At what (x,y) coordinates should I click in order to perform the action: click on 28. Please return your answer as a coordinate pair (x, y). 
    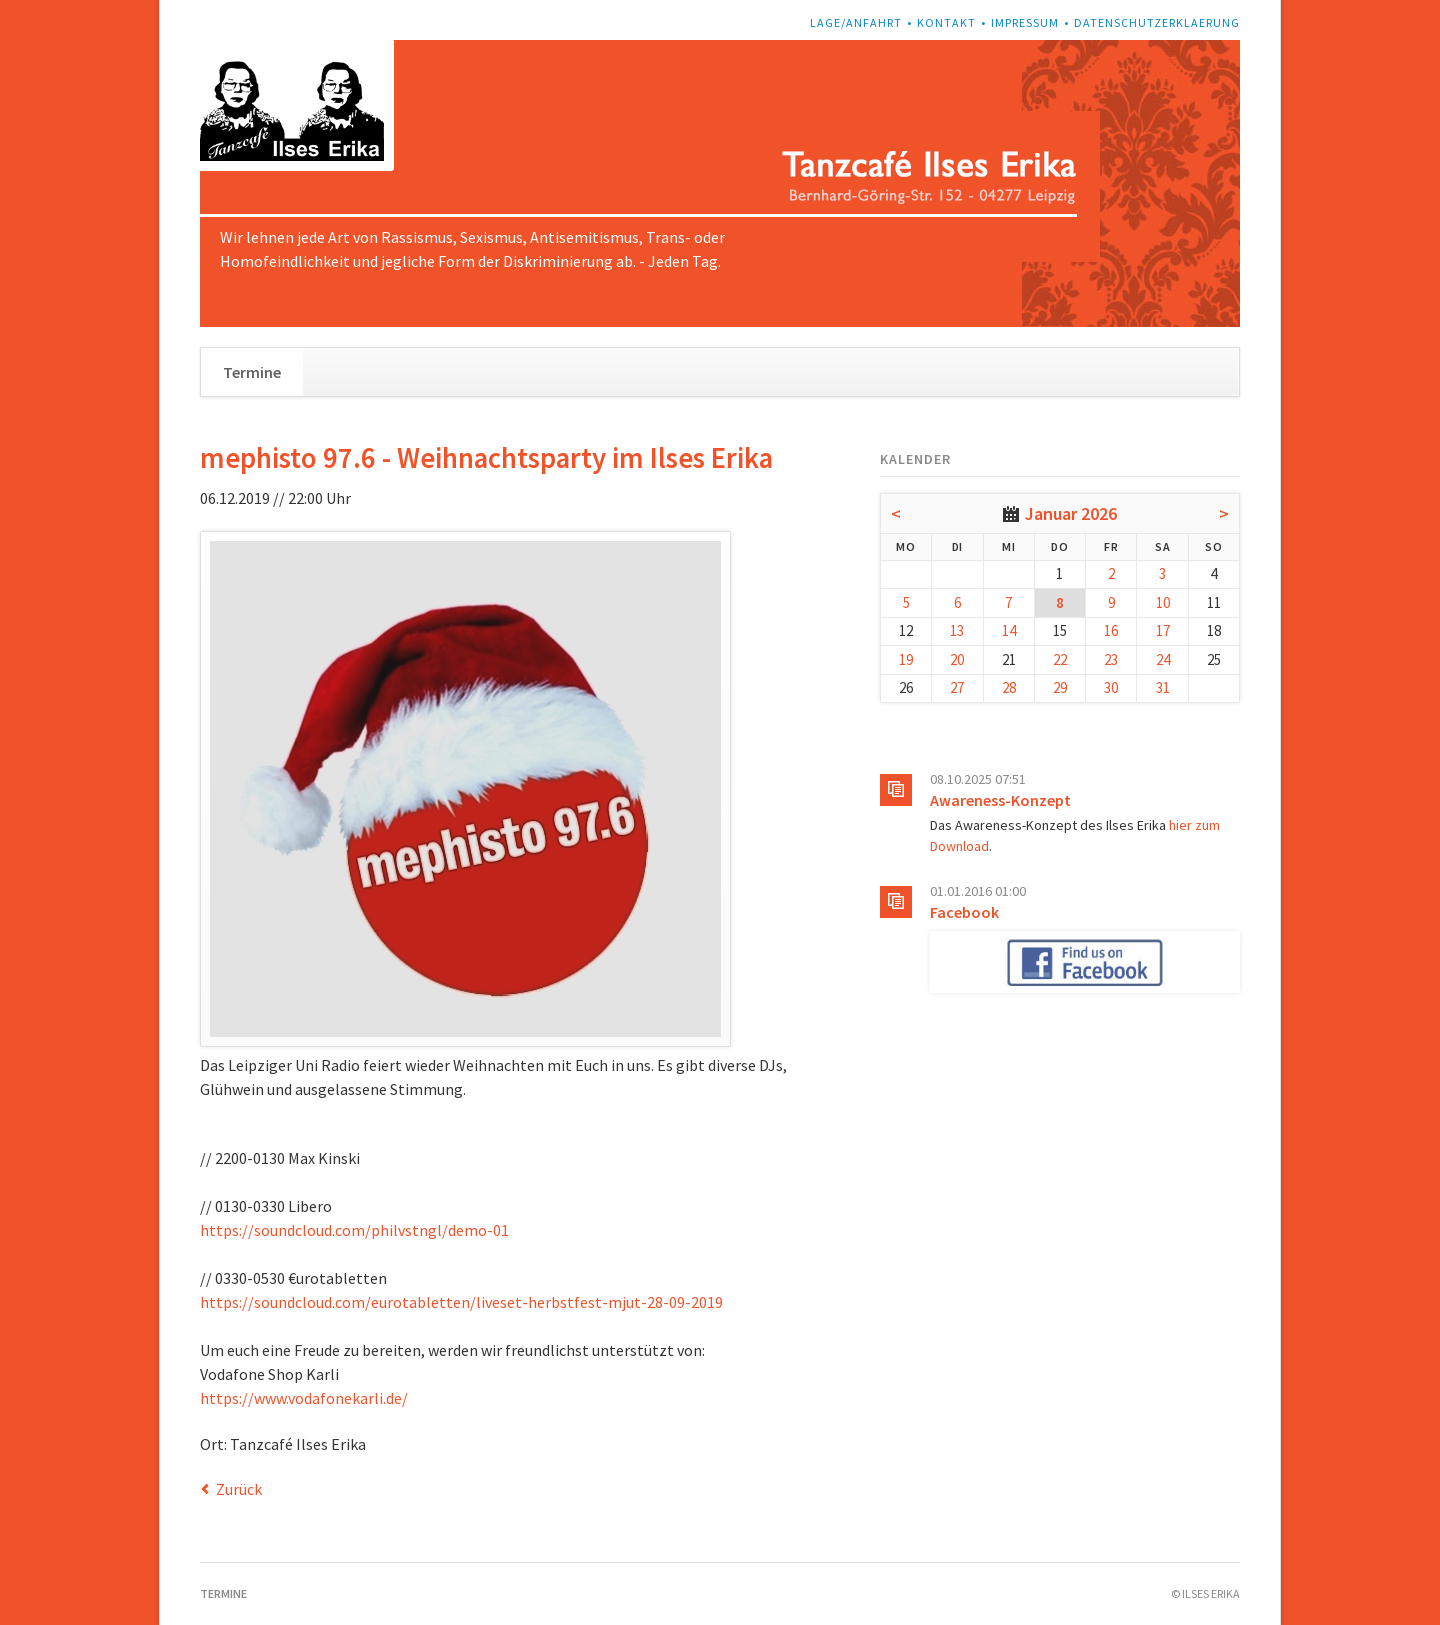
    Looking at the image, I should click on (1009, 687).